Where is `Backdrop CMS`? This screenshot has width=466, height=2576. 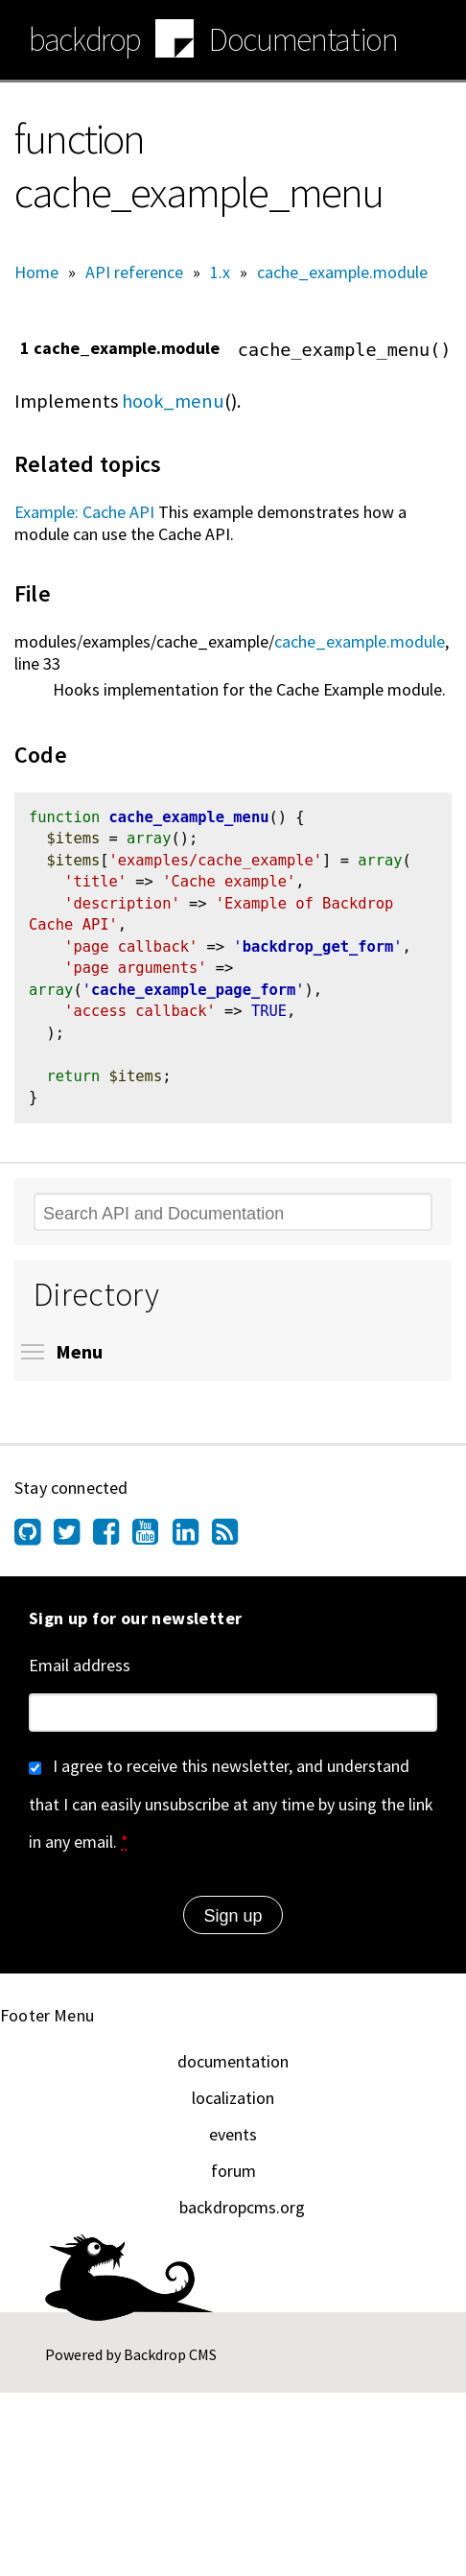
Backdrop CMS is located at coordinates (170, 2365).